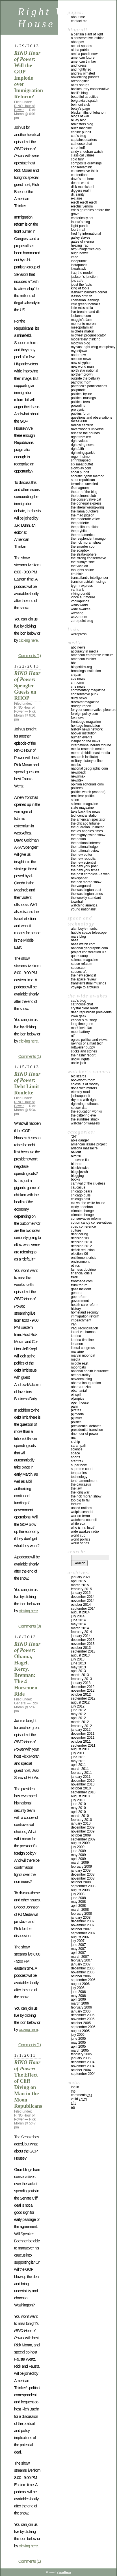  I want to click on CONSERVATIVE THINK, so click(84, 171).